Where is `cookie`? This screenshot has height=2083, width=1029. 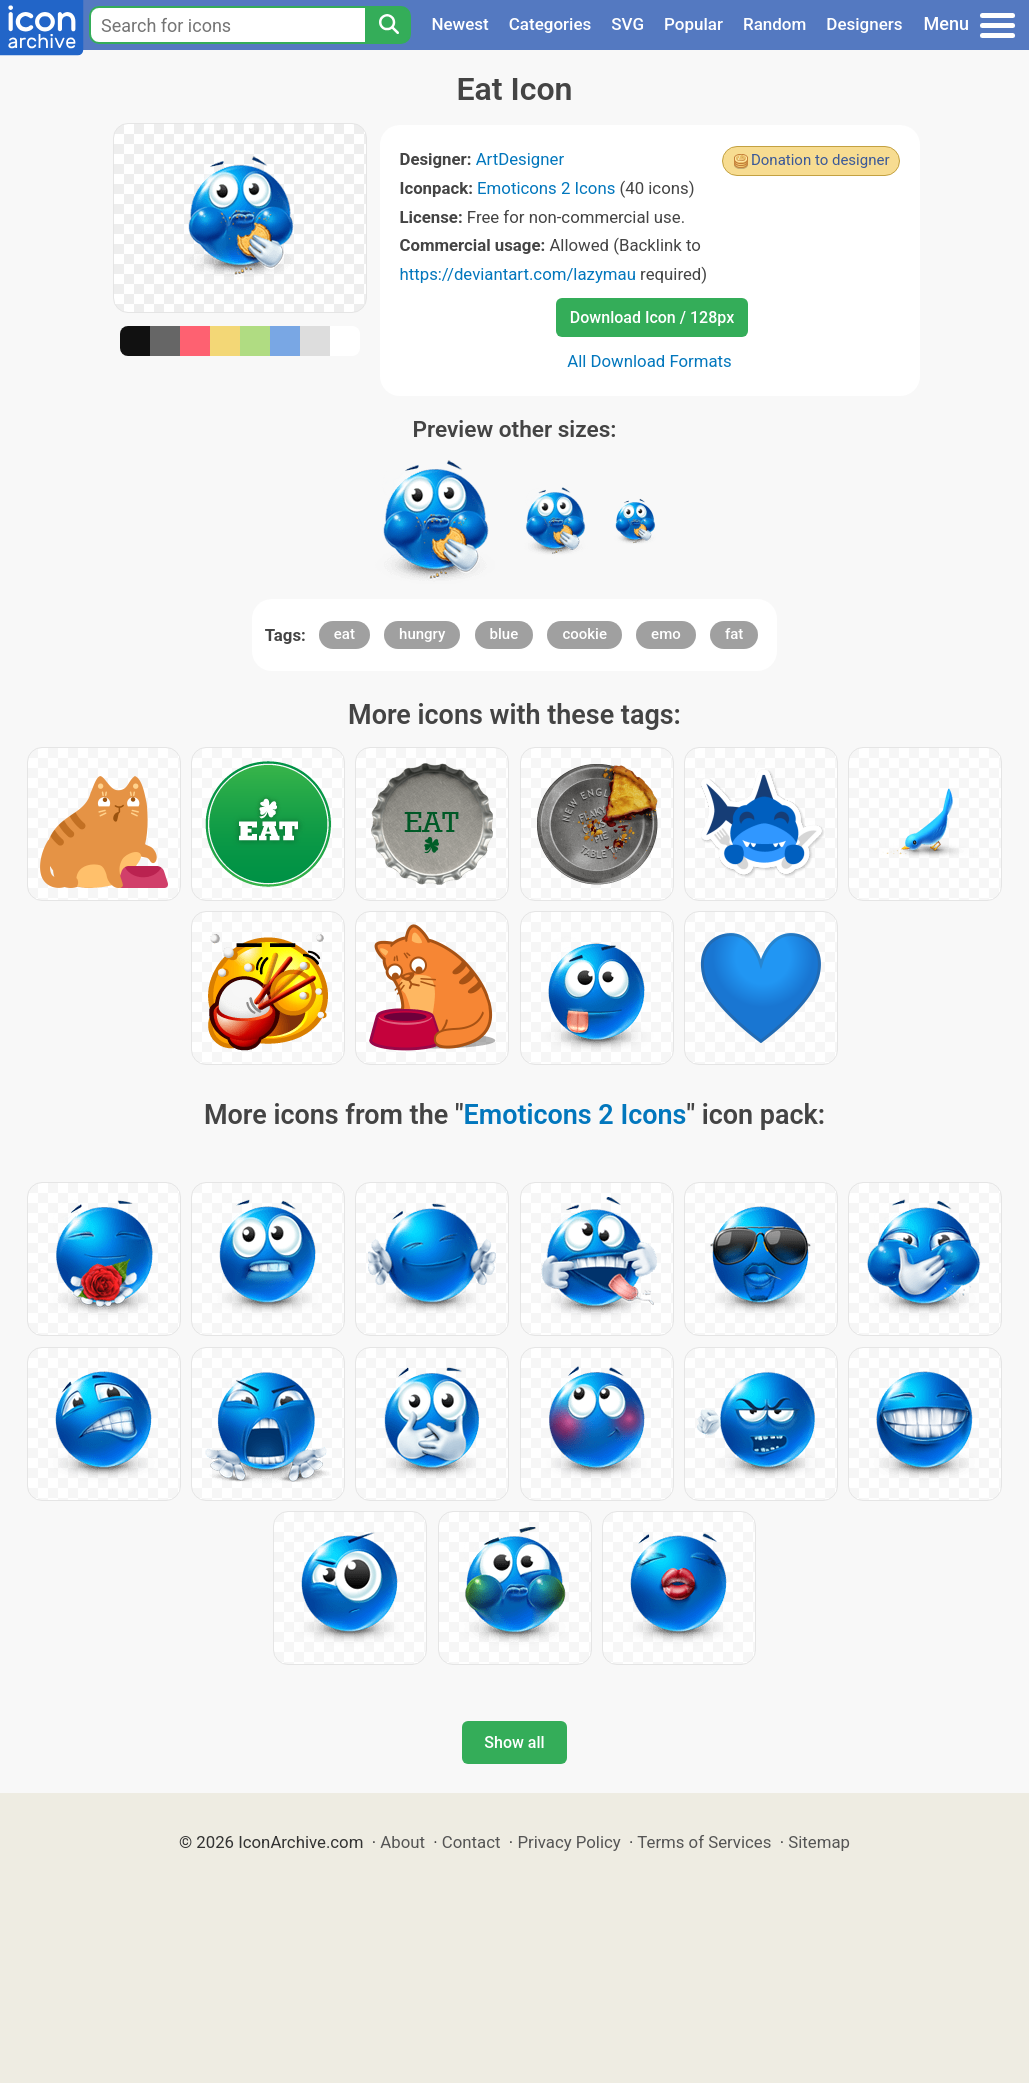
cookie is located at coordinates (584, 634).